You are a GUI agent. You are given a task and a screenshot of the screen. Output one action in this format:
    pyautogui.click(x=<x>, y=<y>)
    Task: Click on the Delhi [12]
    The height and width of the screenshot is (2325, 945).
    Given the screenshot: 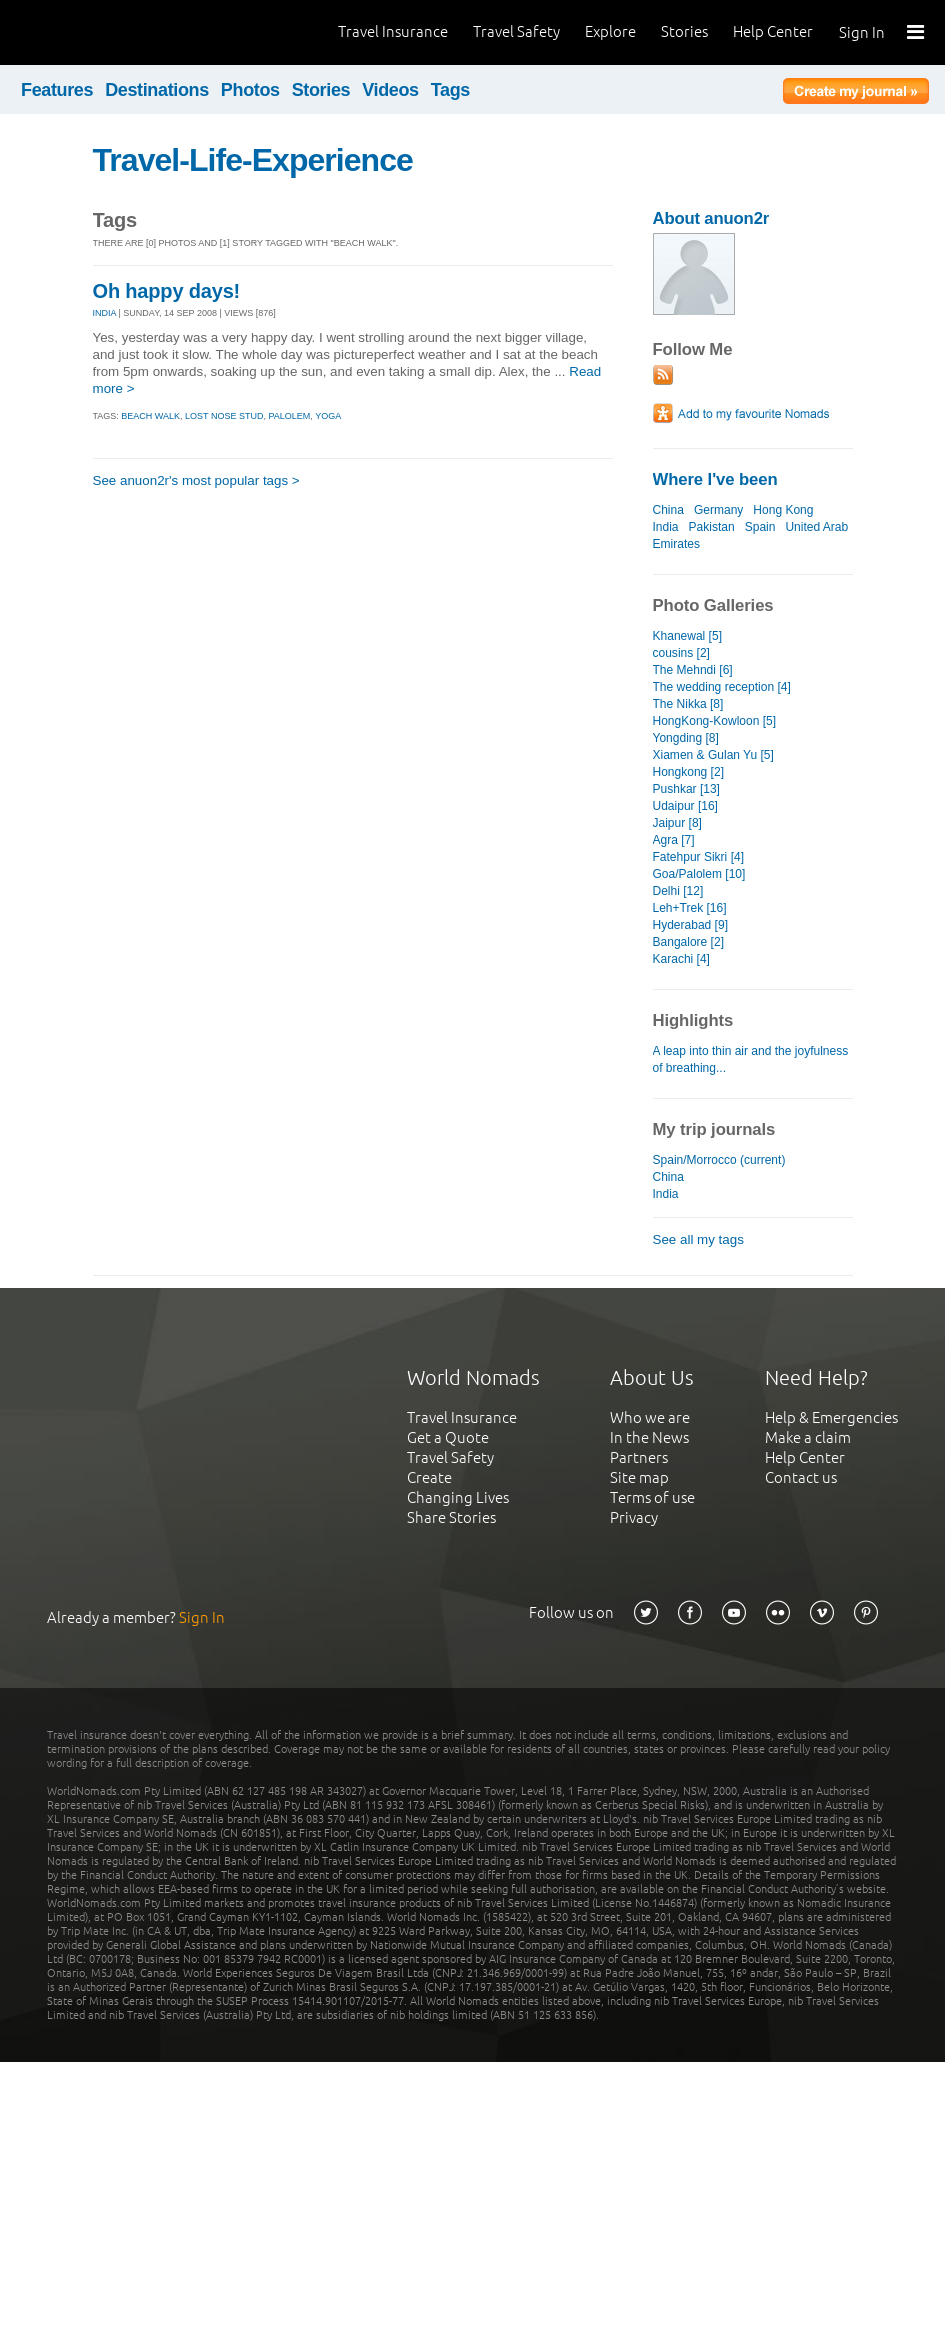 What is the action you would take?
    pyautogui.click(x=678, y=891)
    